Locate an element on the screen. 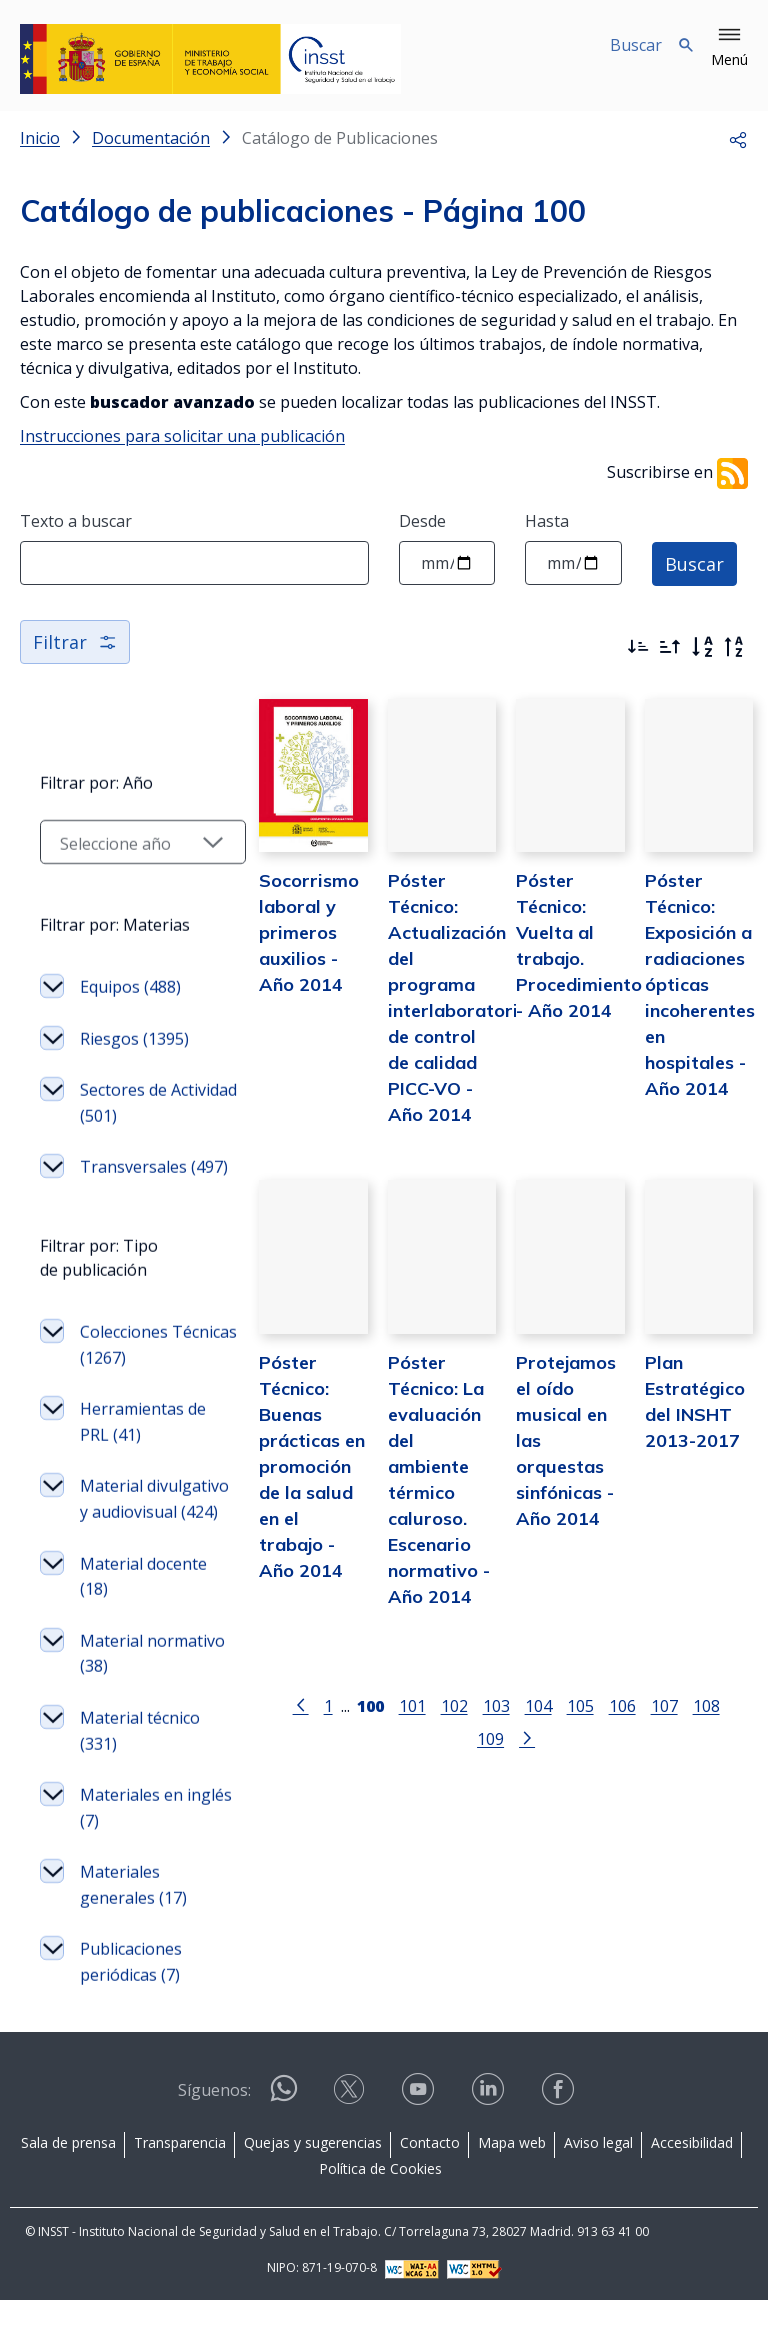 This screenshot has width=768, height=2351. [Ordenar por más recientes primero] is located at coordinates (638, 647).